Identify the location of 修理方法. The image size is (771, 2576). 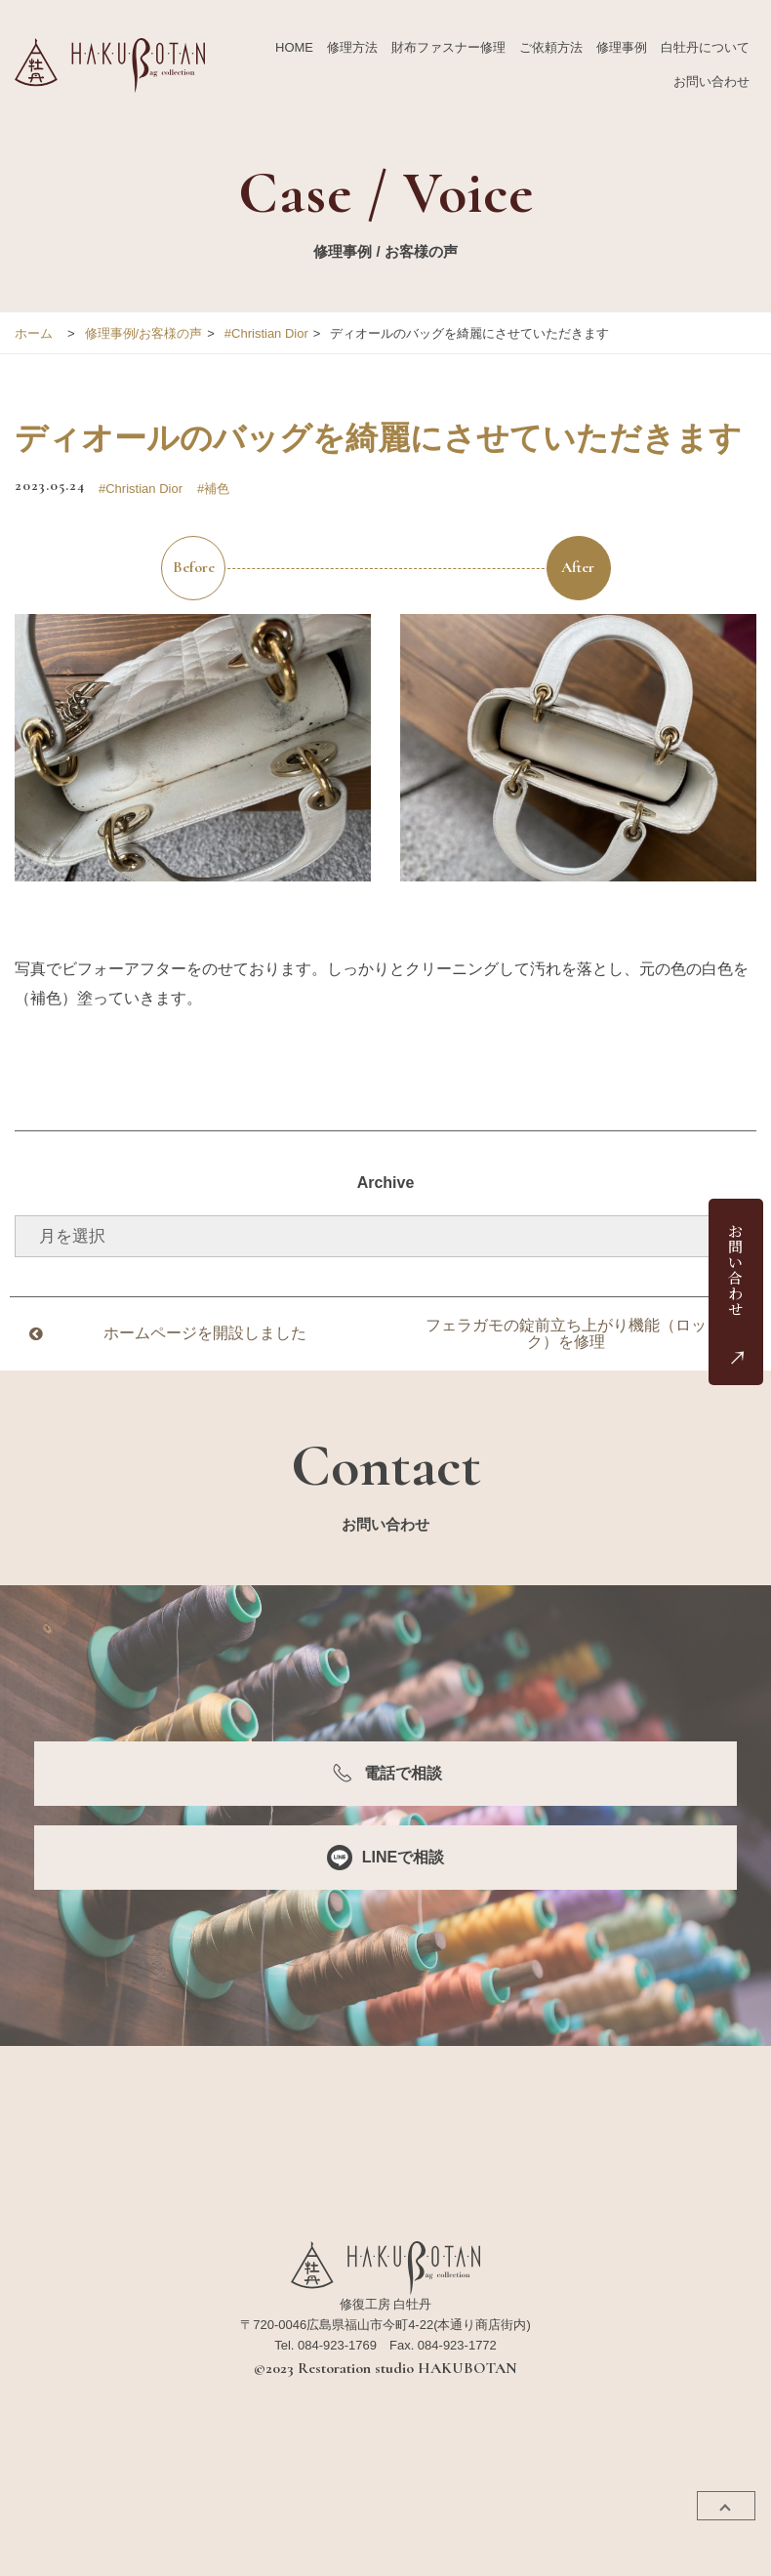
(352, 47).